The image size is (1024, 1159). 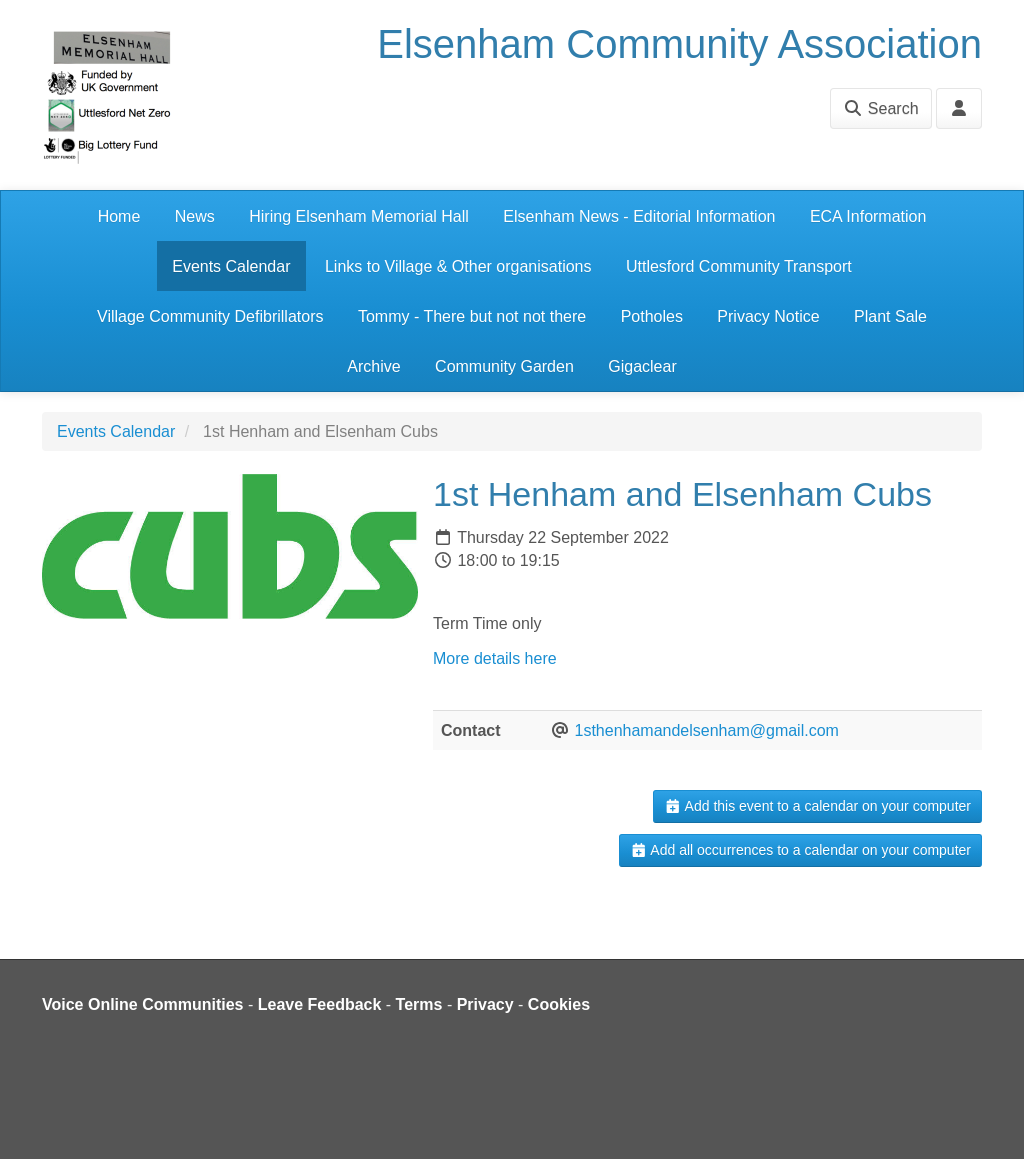 I want to click on Cookies, so click(x=559, y=1004).